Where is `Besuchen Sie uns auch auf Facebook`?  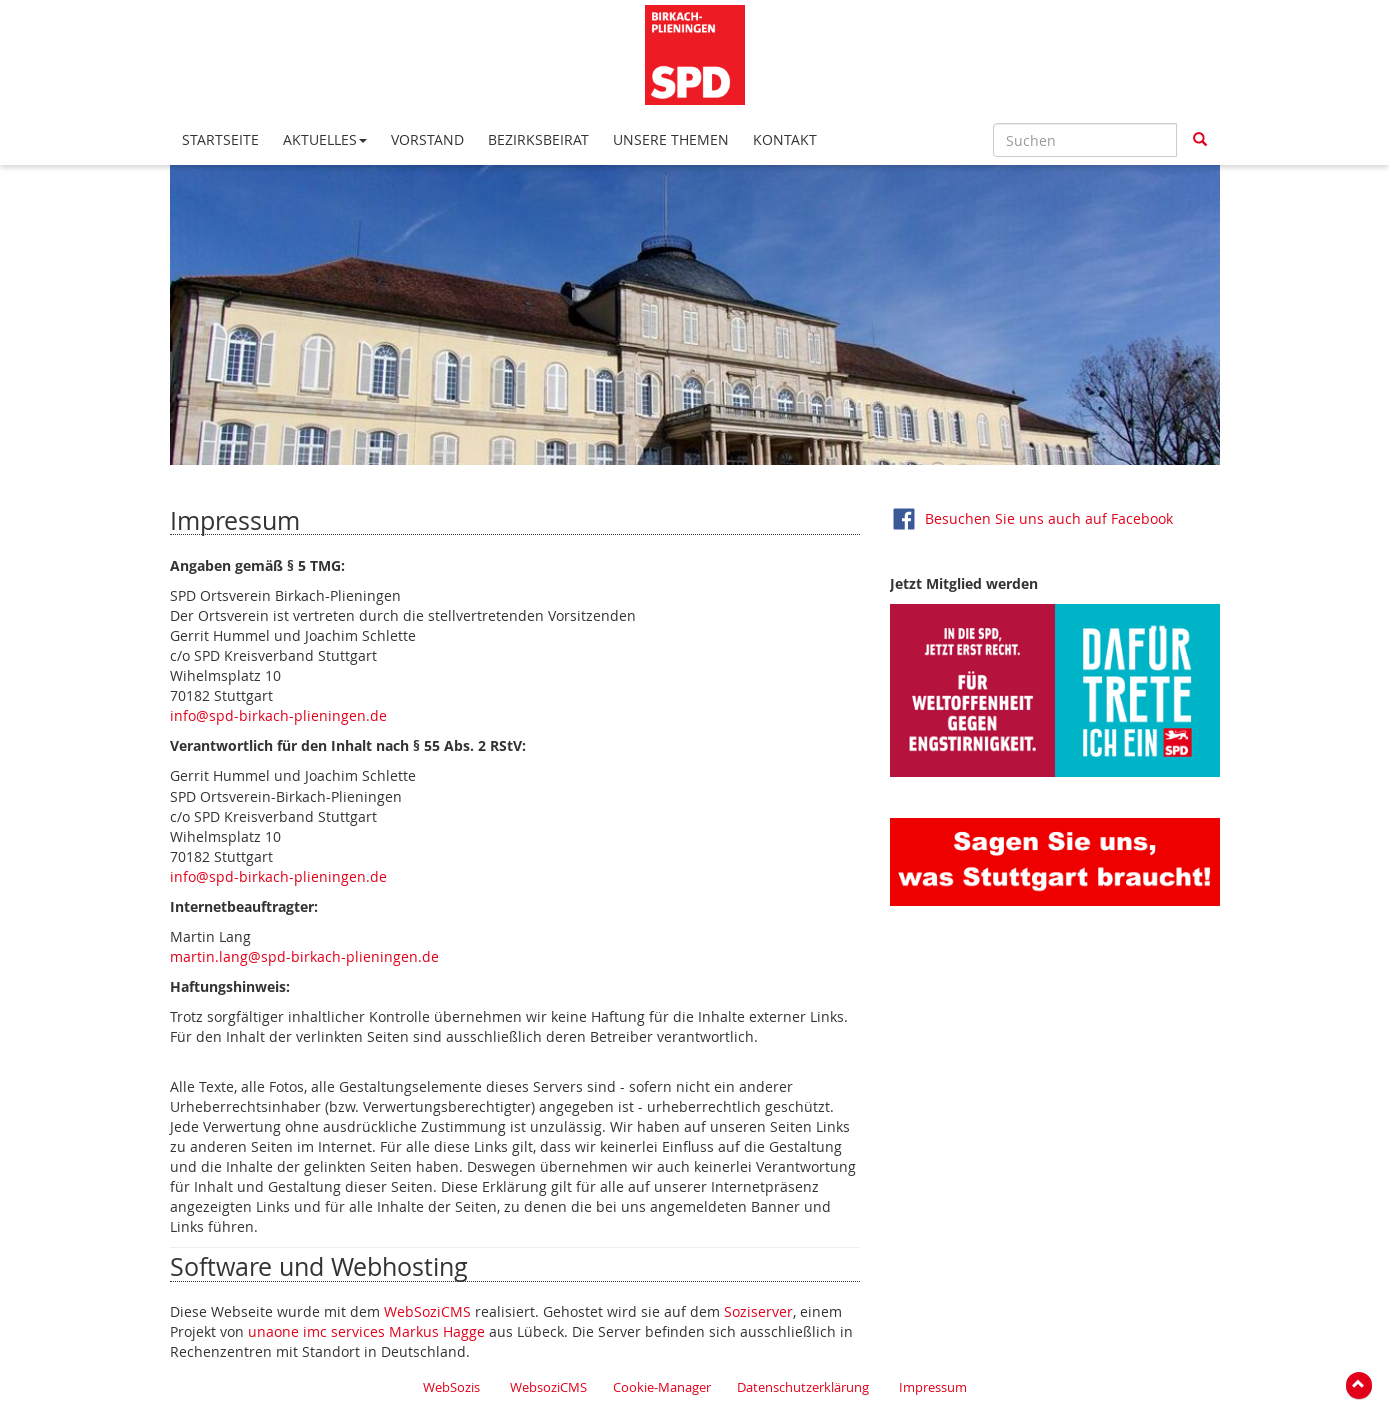 Besuchen Sie uns auch auf Facebook is located at coordinates (1049, 517).